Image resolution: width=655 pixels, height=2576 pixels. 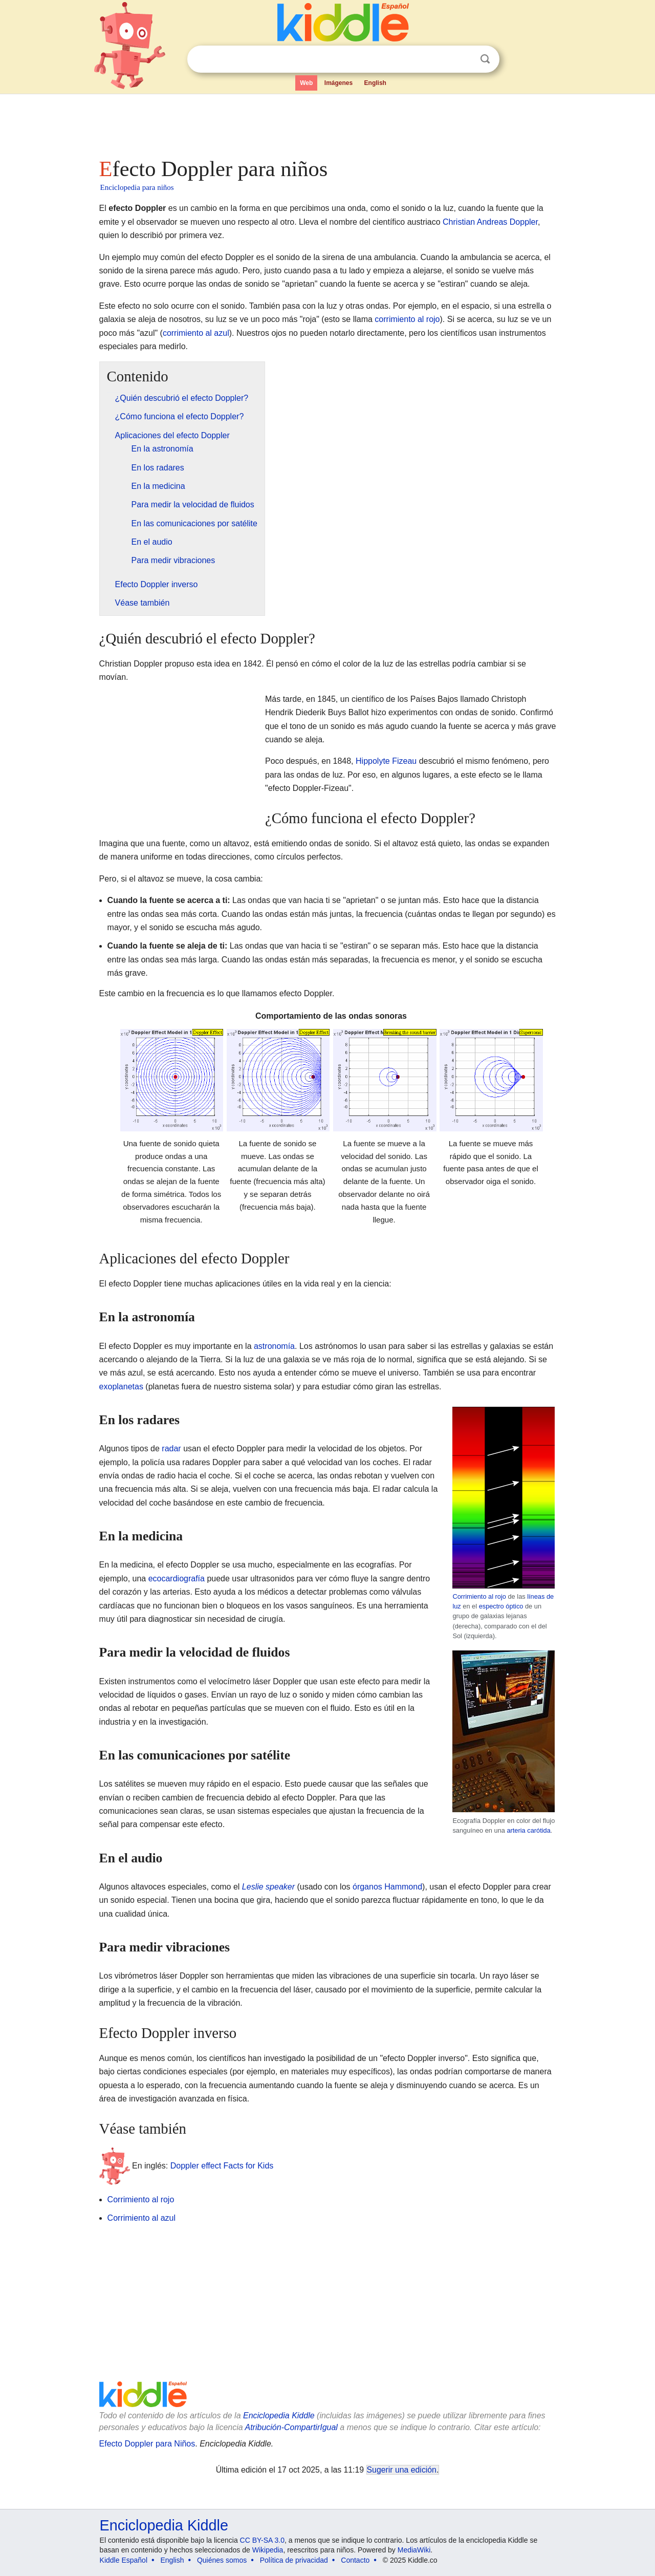 I want to click on Wikipedia, so click(x=267, y=2550).